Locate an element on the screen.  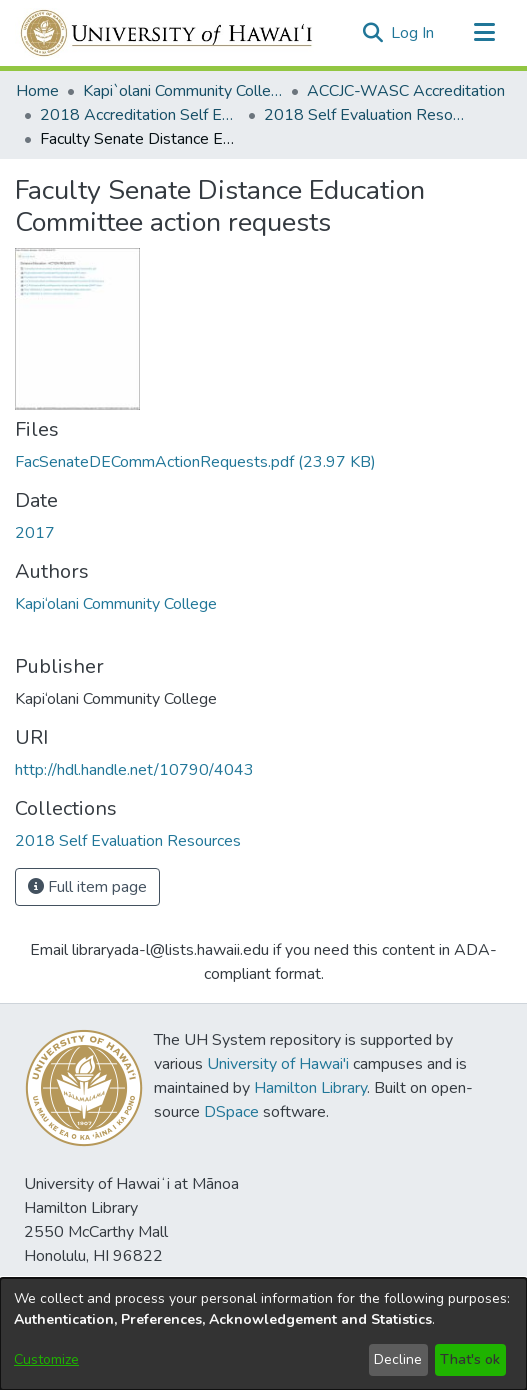
Kapi`olani Community College [link] is located at coordinates (183, 91).